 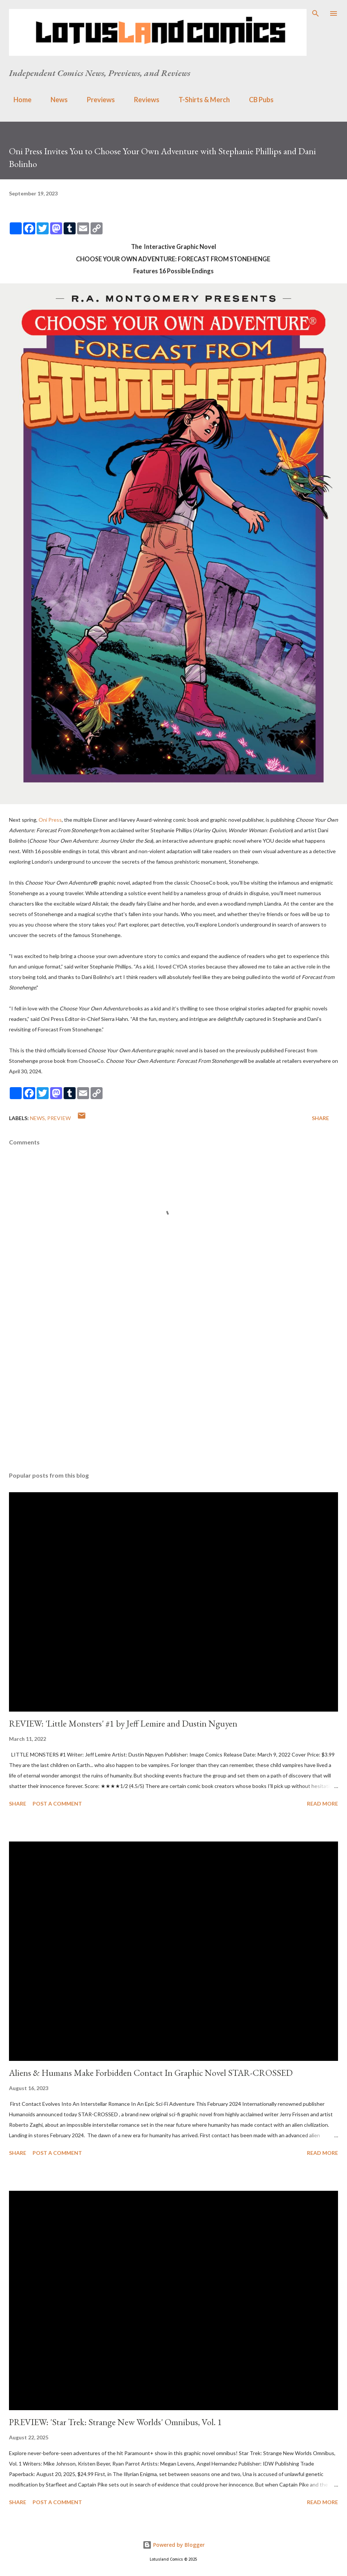 I want to click on T-Shirts & Merch, so click(x=199, y=99).